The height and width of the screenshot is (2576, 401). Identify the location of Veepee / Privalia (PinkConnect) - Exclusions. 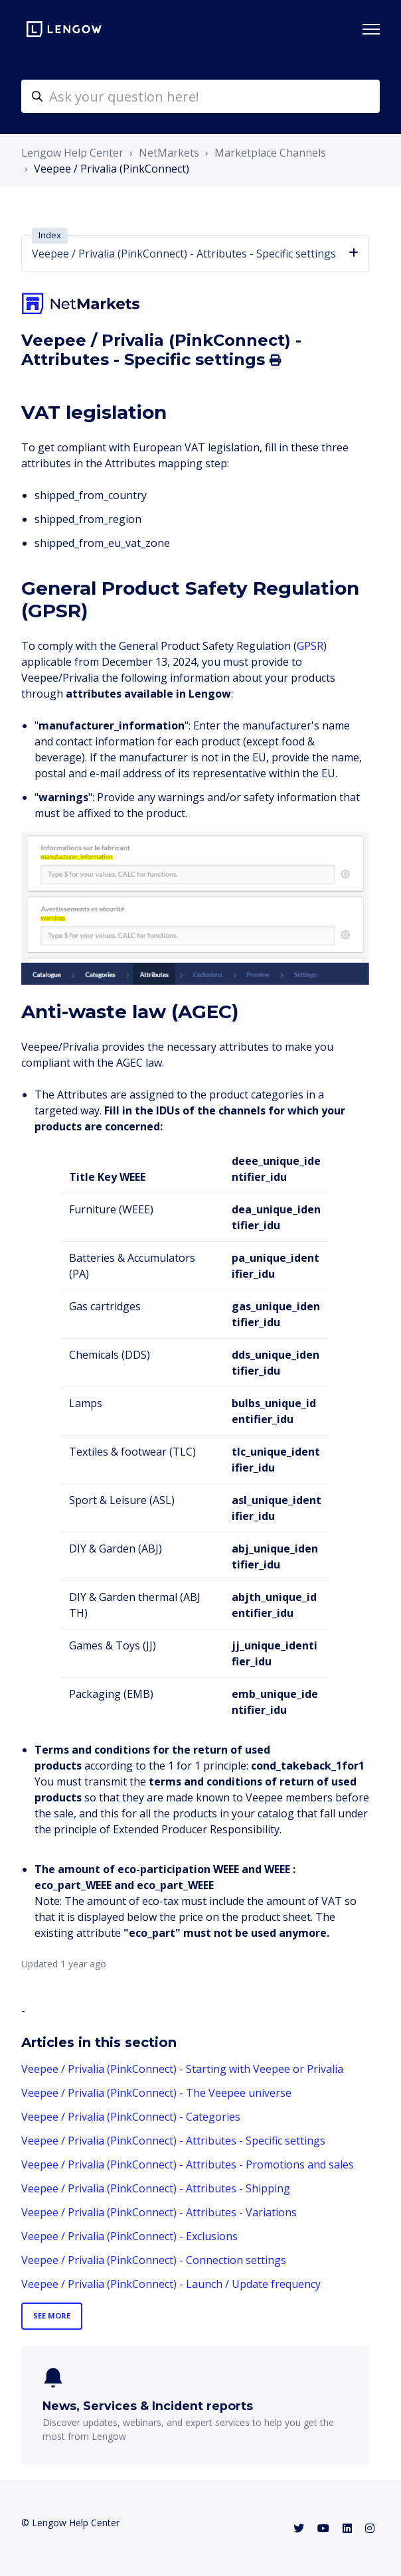
(129, 2236).